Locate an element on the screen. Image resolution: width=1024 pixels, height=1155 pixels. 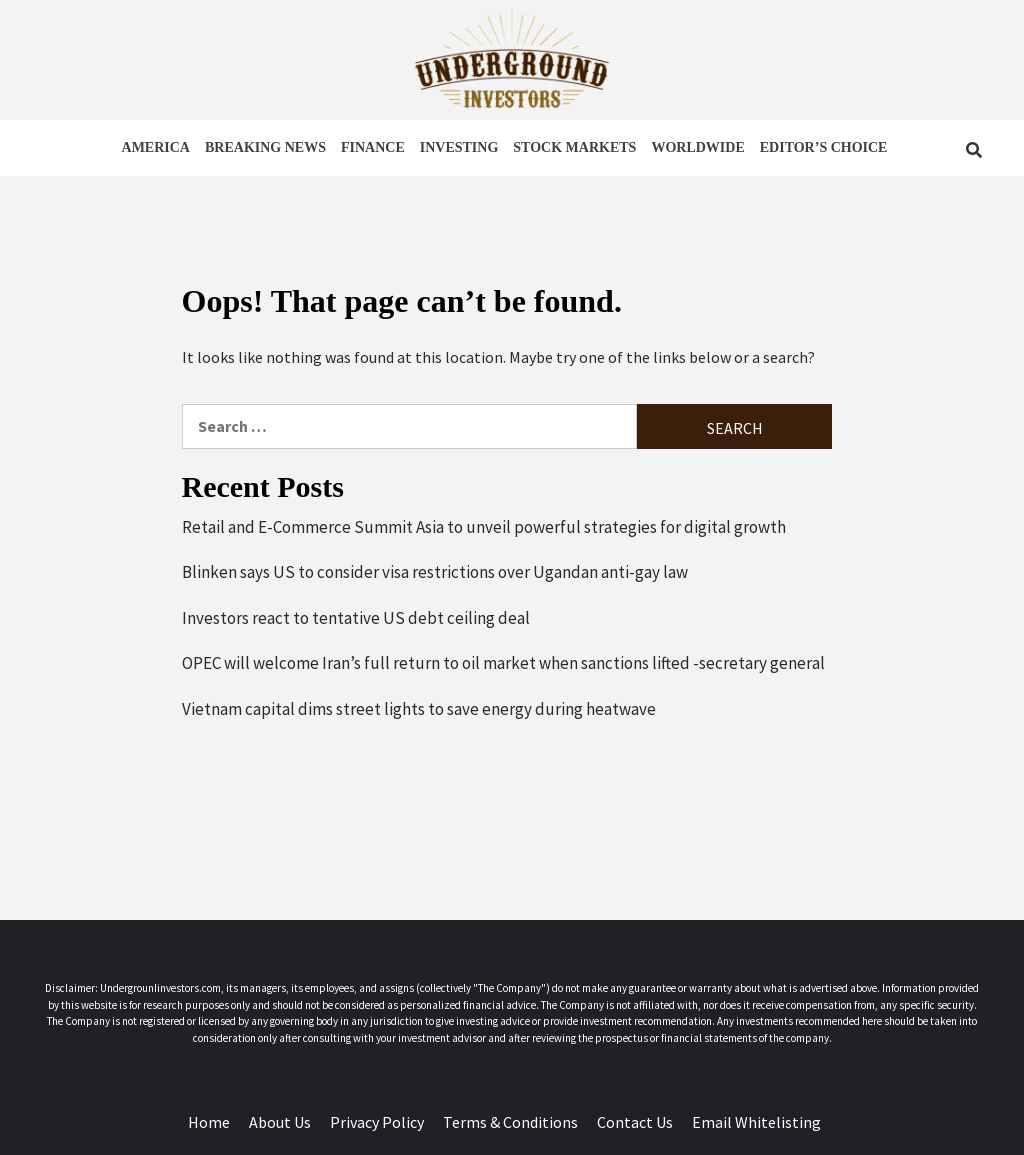
EDITOR’S CHOICE is located at coordinates (824, 147).